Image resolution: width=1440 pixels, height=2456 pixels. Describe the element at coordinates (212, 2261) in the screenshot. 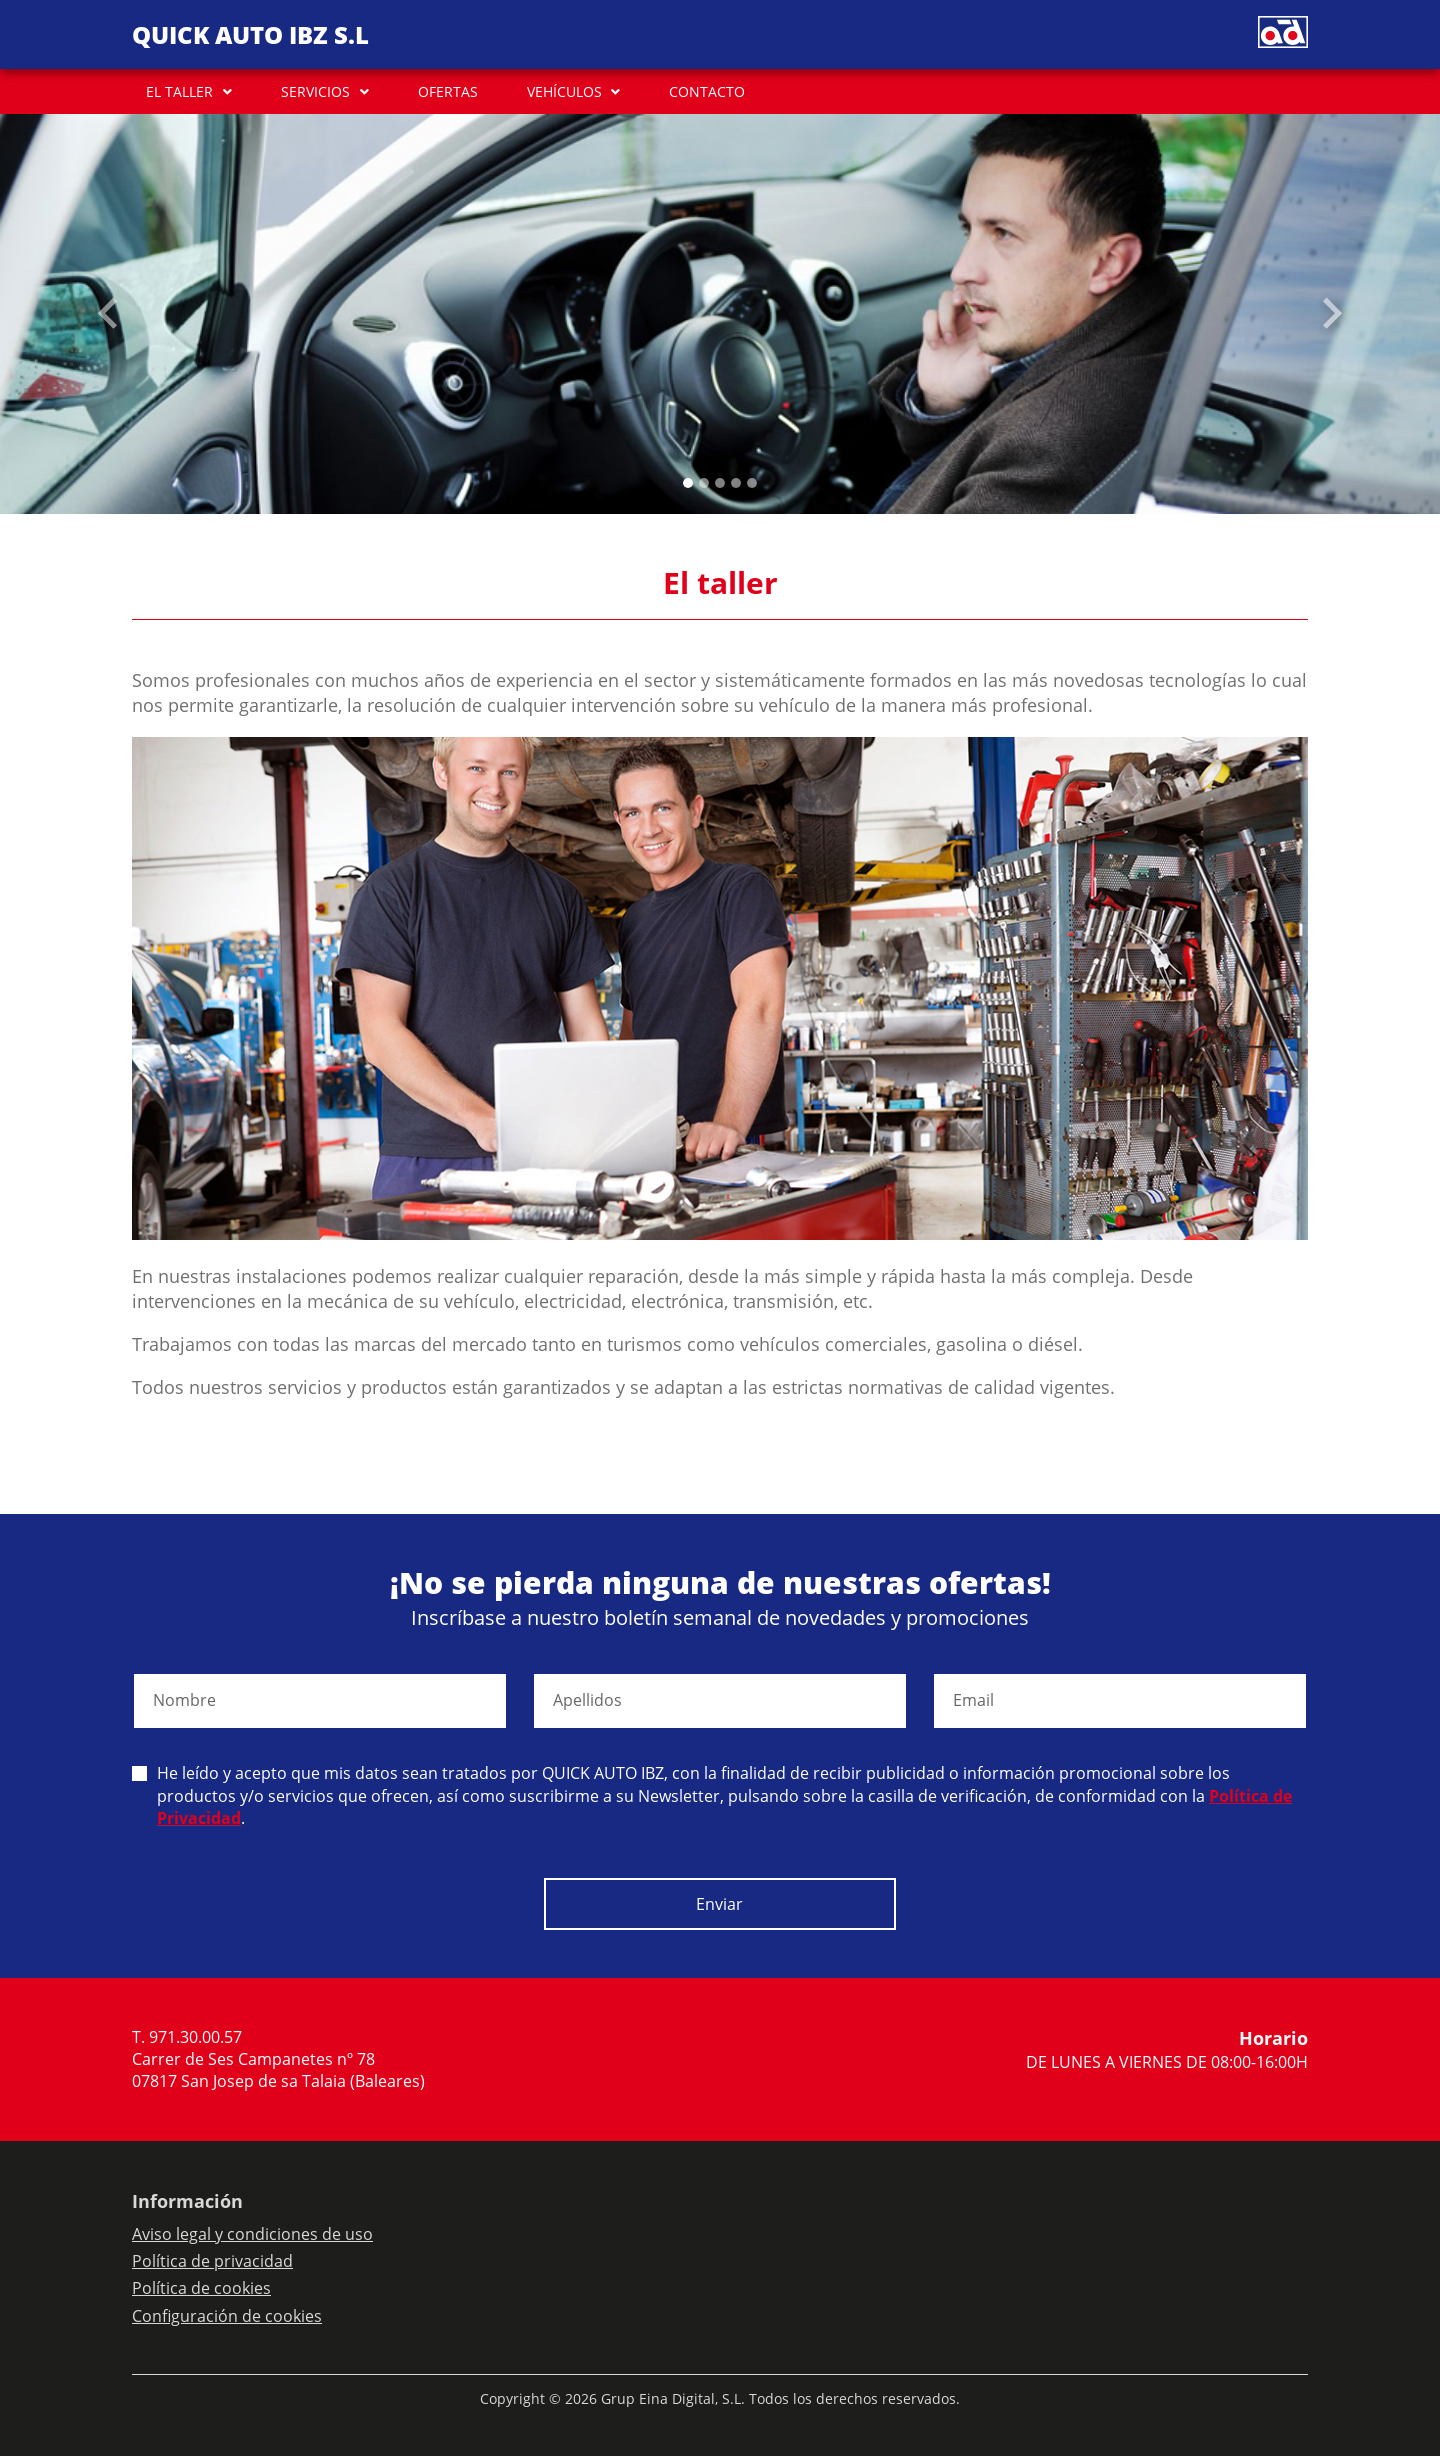

I see `Política de privacidad` at that location.